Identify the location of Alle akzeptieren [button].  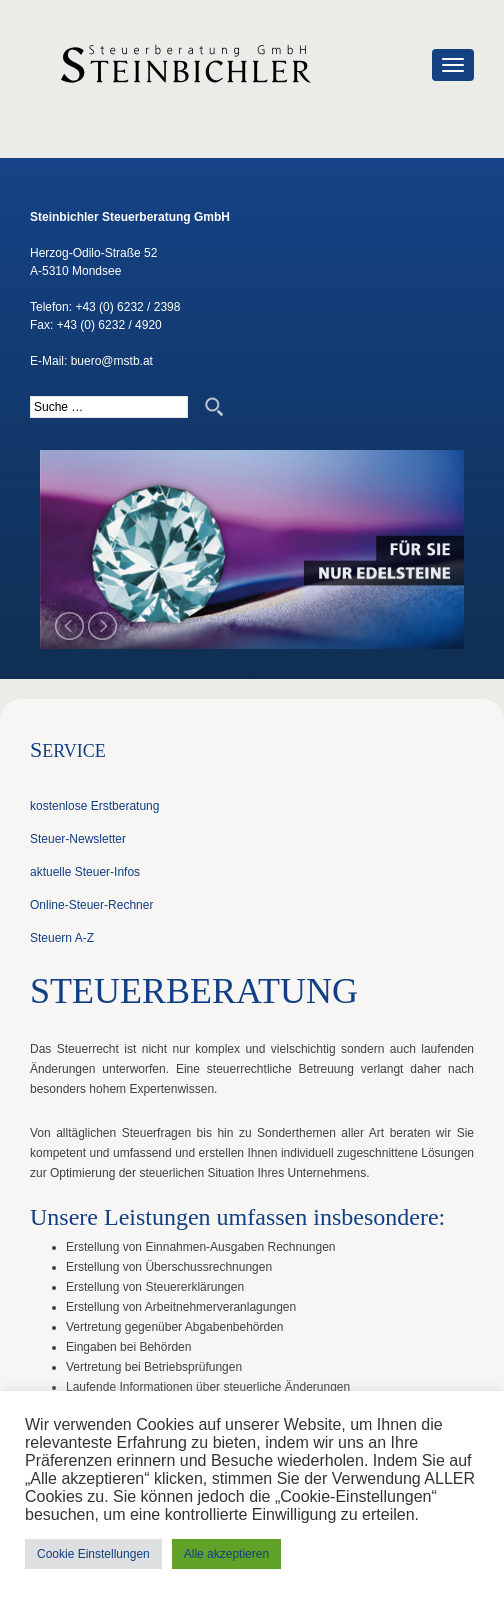
(226, 1554).